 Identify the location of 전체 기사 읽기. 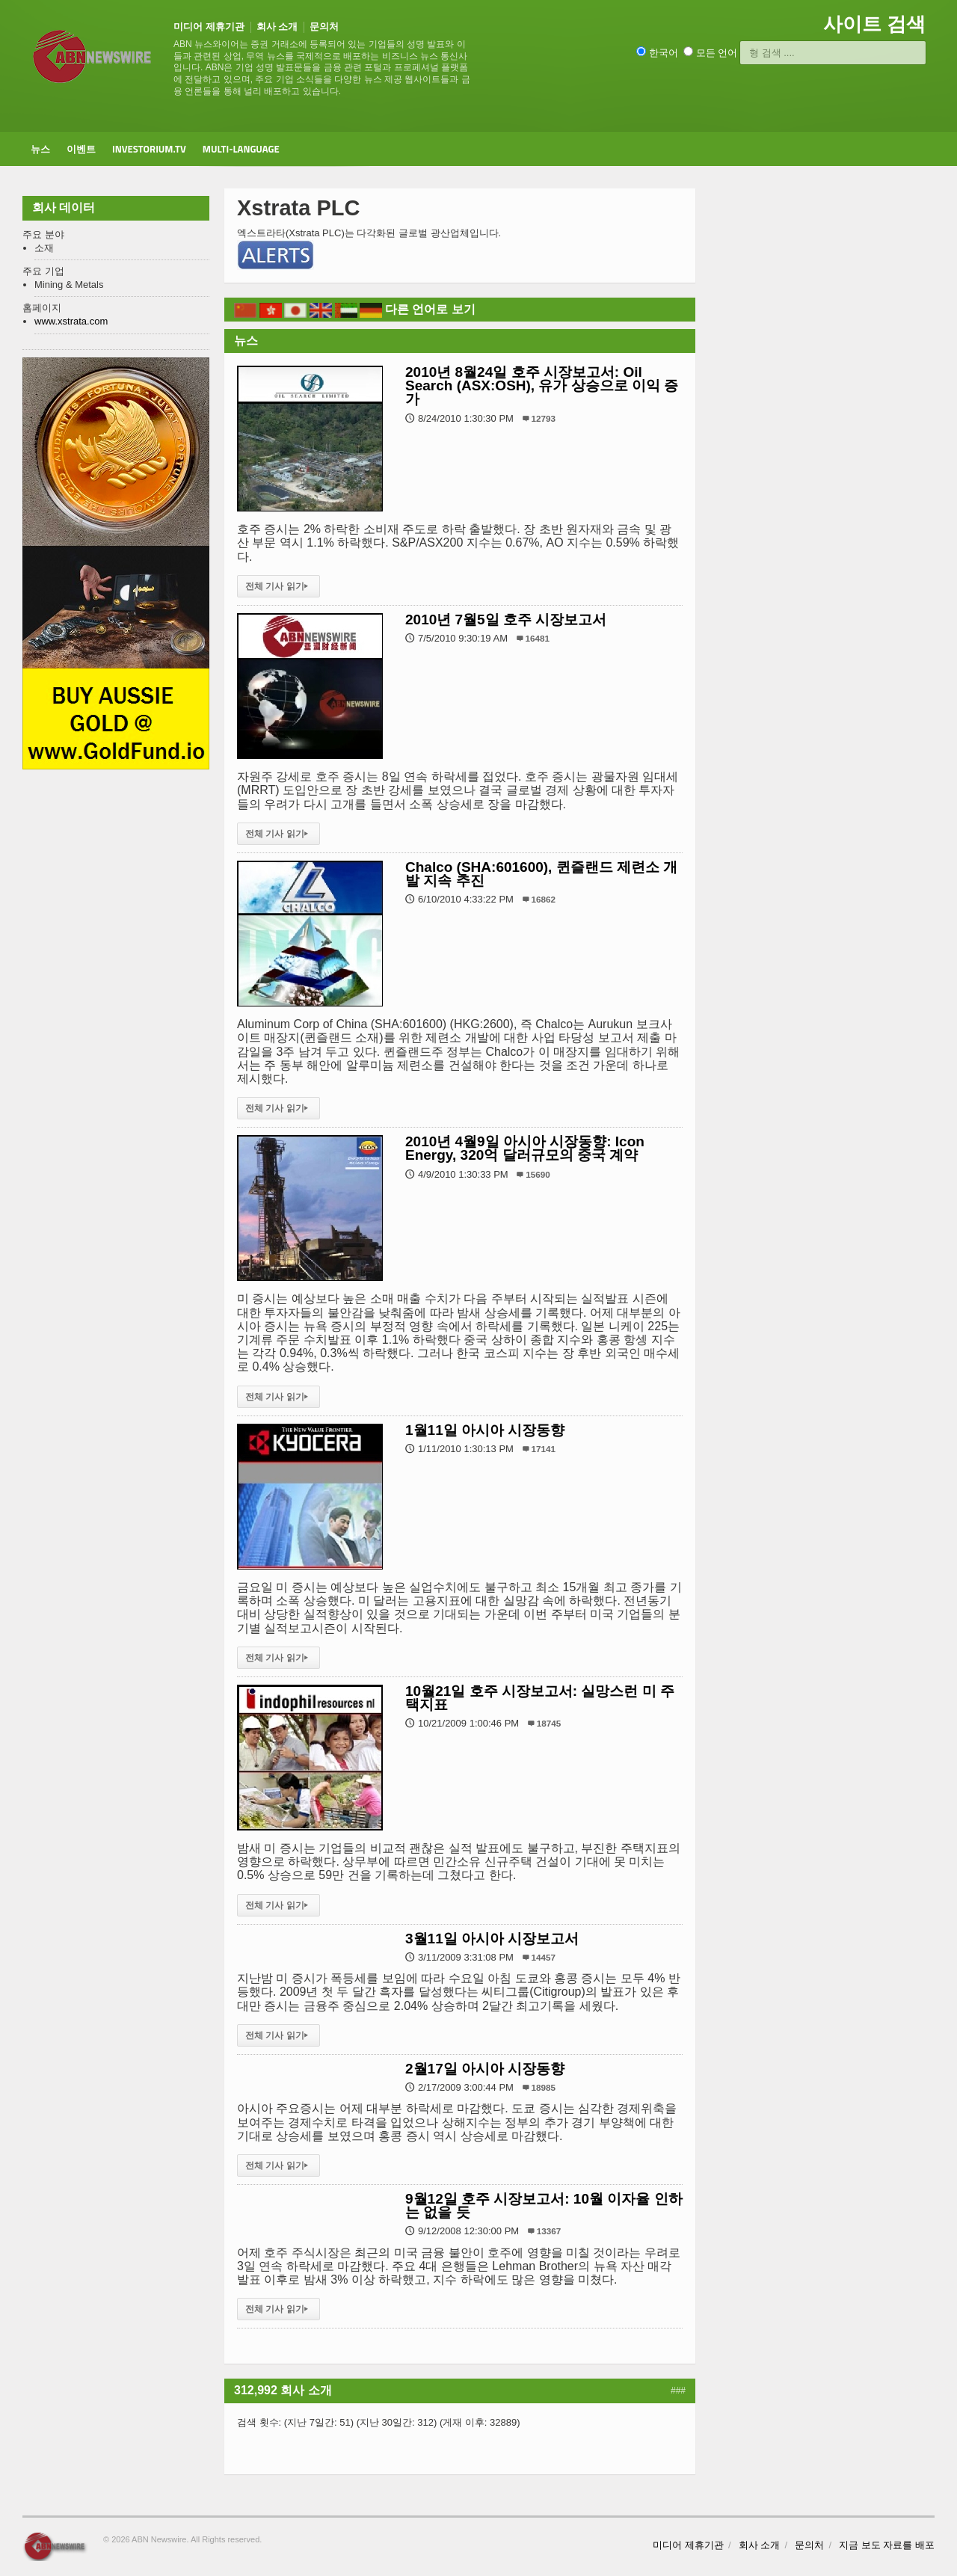
(278, 586).